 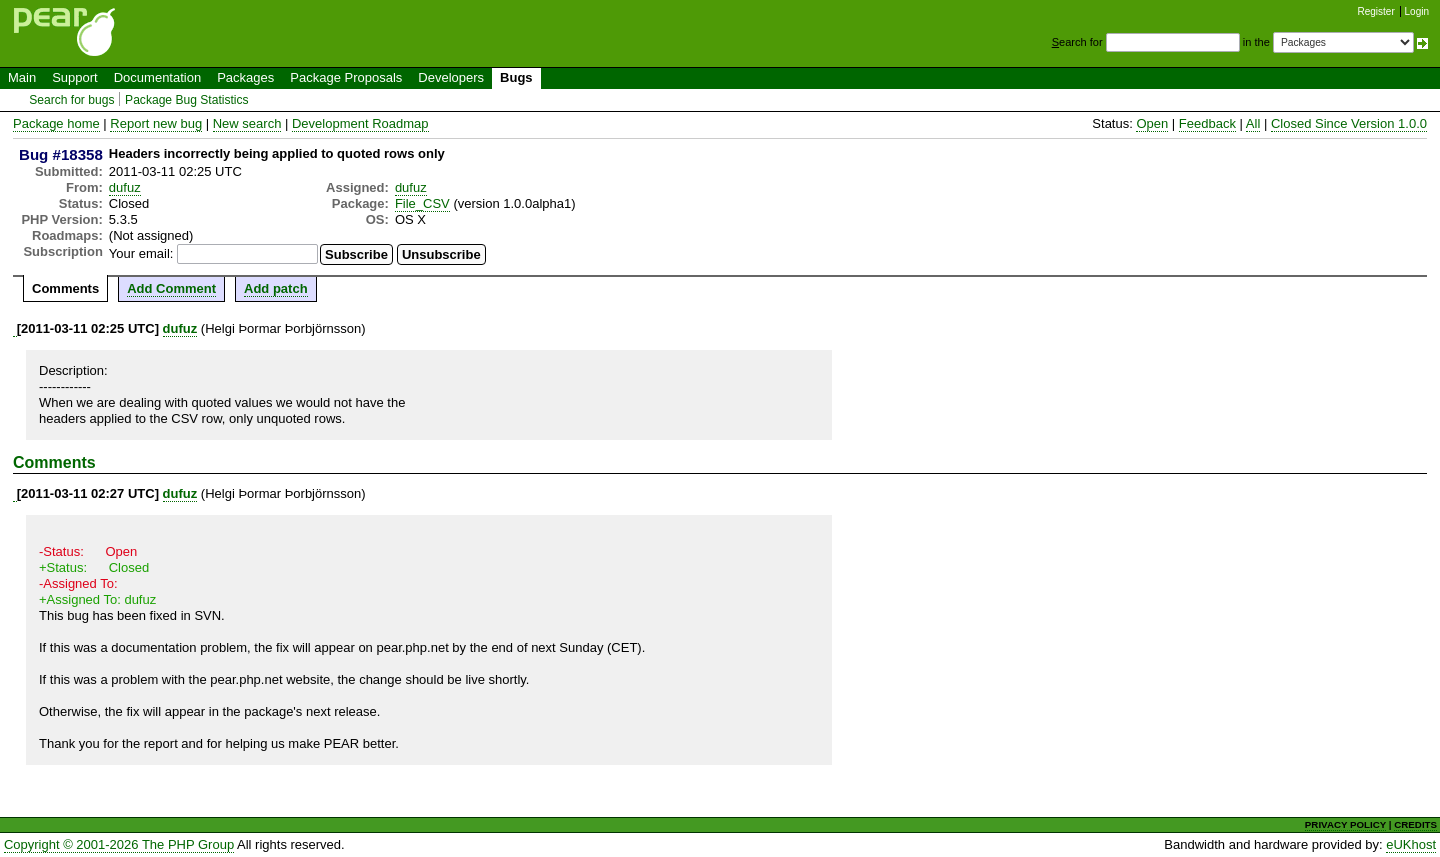 I want to click on New search, so click(x=247, y=123).